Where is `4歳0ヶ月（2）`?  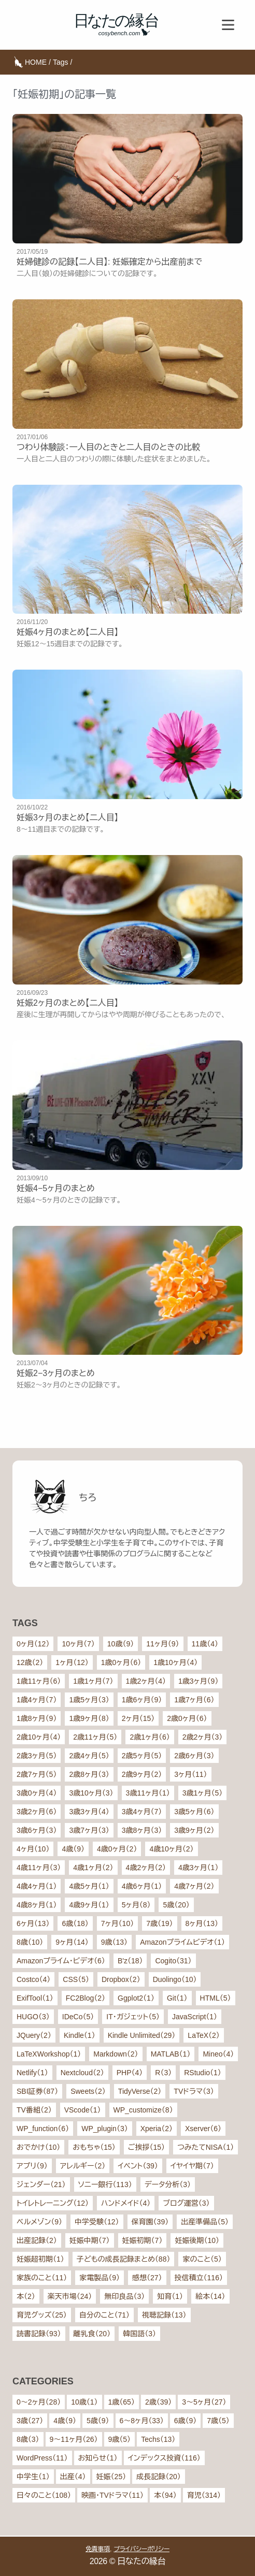
4歳0ヶ月（2） is located at coordinates (117, 1849).